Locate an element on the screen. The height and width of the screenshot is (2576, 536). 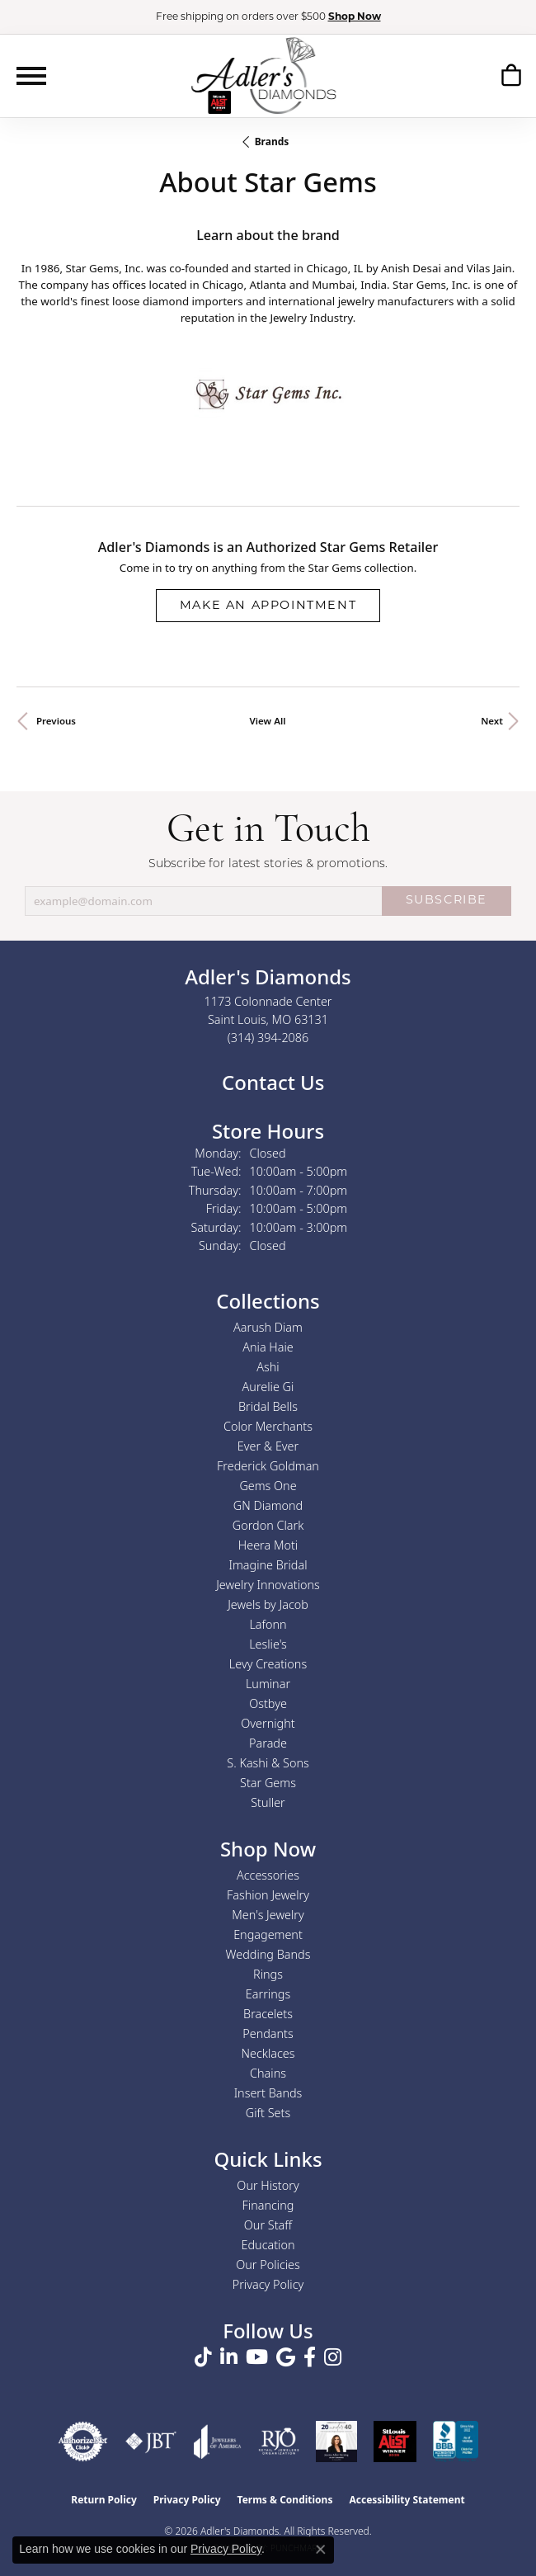
Bracelets [menuitem] is located at coordinates (268, 2014).